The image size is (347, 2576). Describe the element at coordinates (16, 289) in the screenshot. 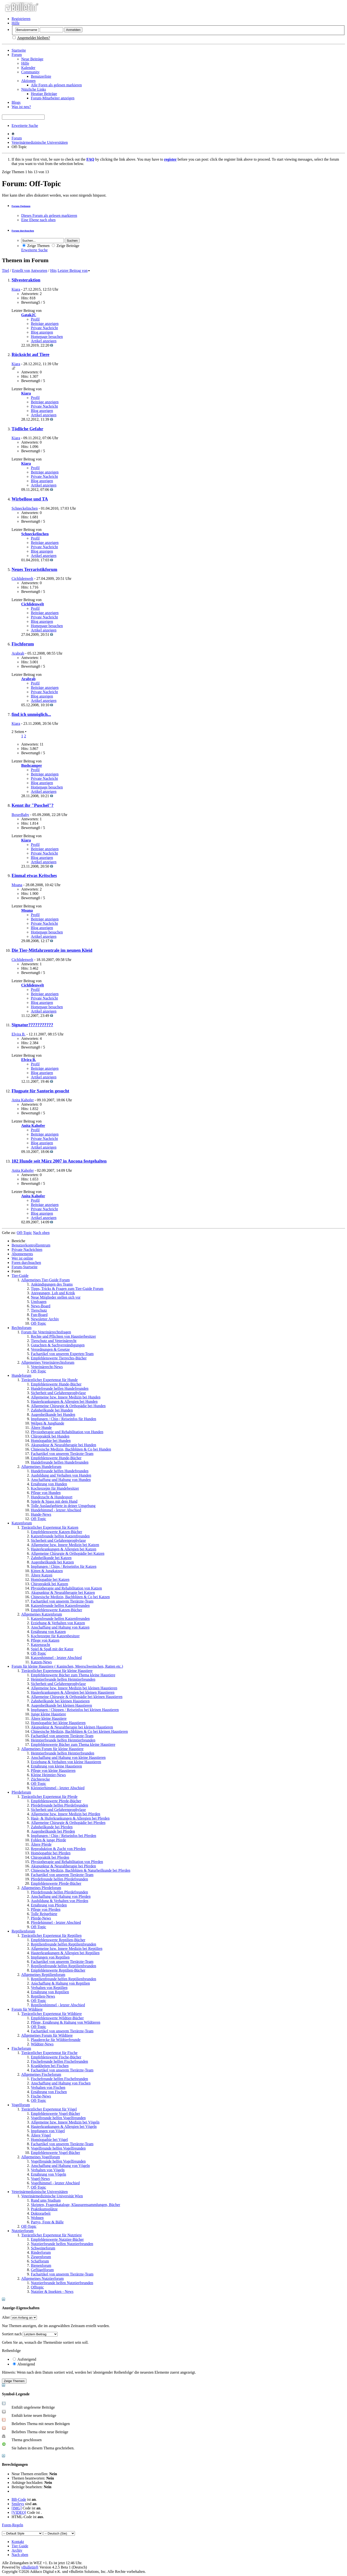

I see `Kiara` at that location.